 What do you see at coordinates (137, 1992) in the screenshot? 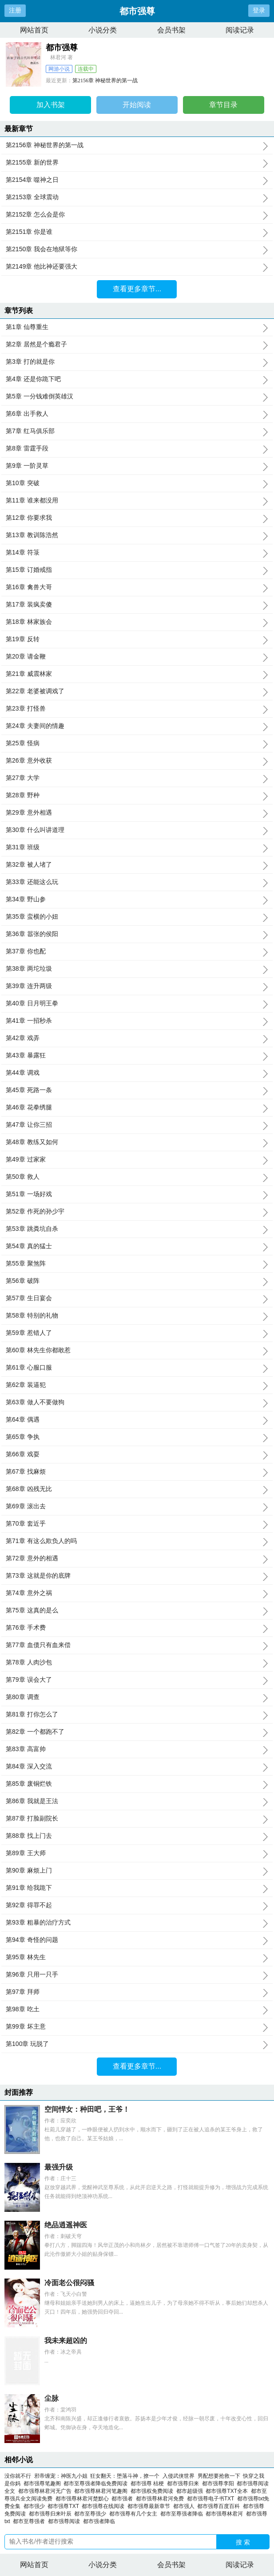
I see `第97章 拜师` at bounding box center [137, 1992].